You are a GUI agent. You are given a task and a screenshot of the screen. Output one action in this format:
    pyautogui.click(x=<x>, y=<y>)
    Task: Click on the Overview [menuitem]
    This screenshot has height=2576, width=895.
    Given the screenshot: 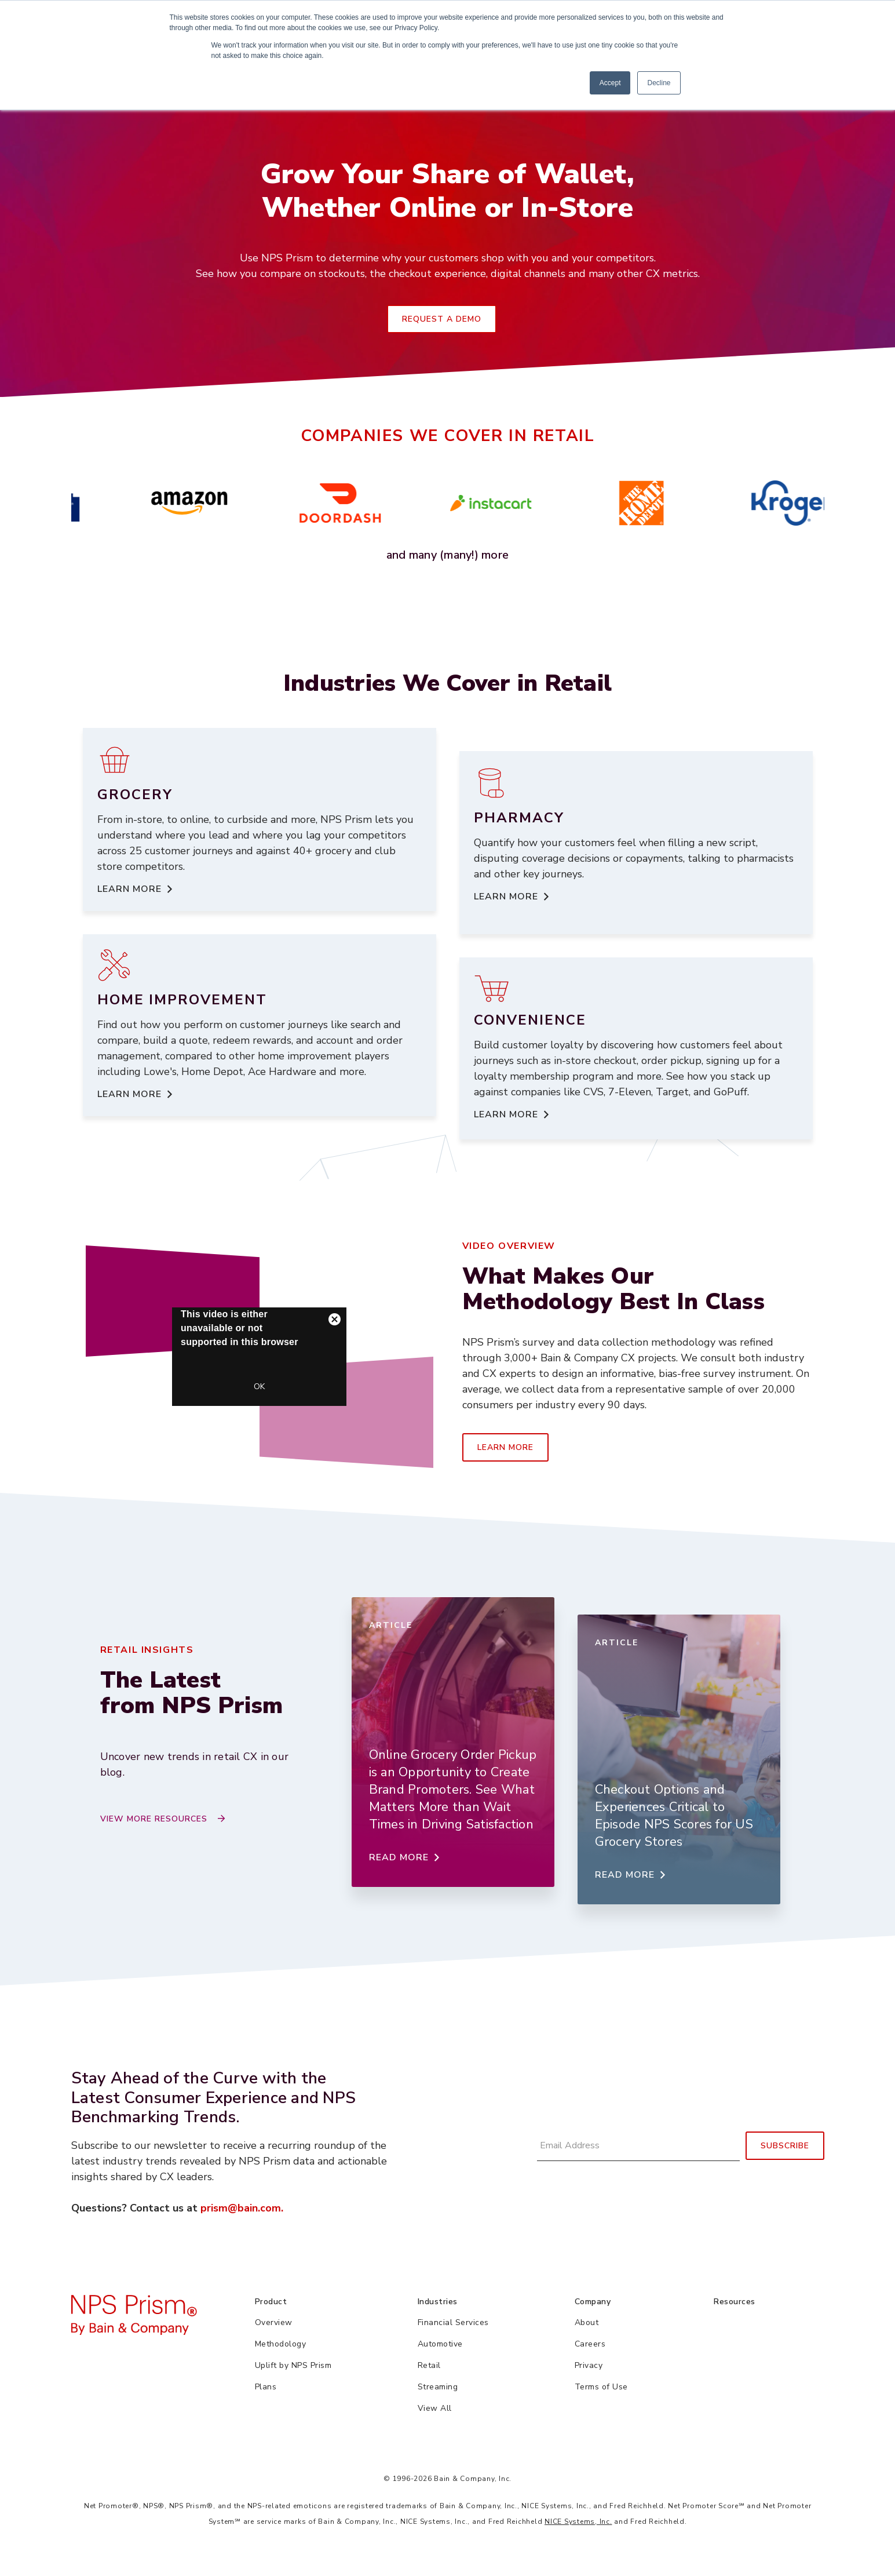 What is the action you would take?
    pyautogui.click(x=274, y=2322)
    